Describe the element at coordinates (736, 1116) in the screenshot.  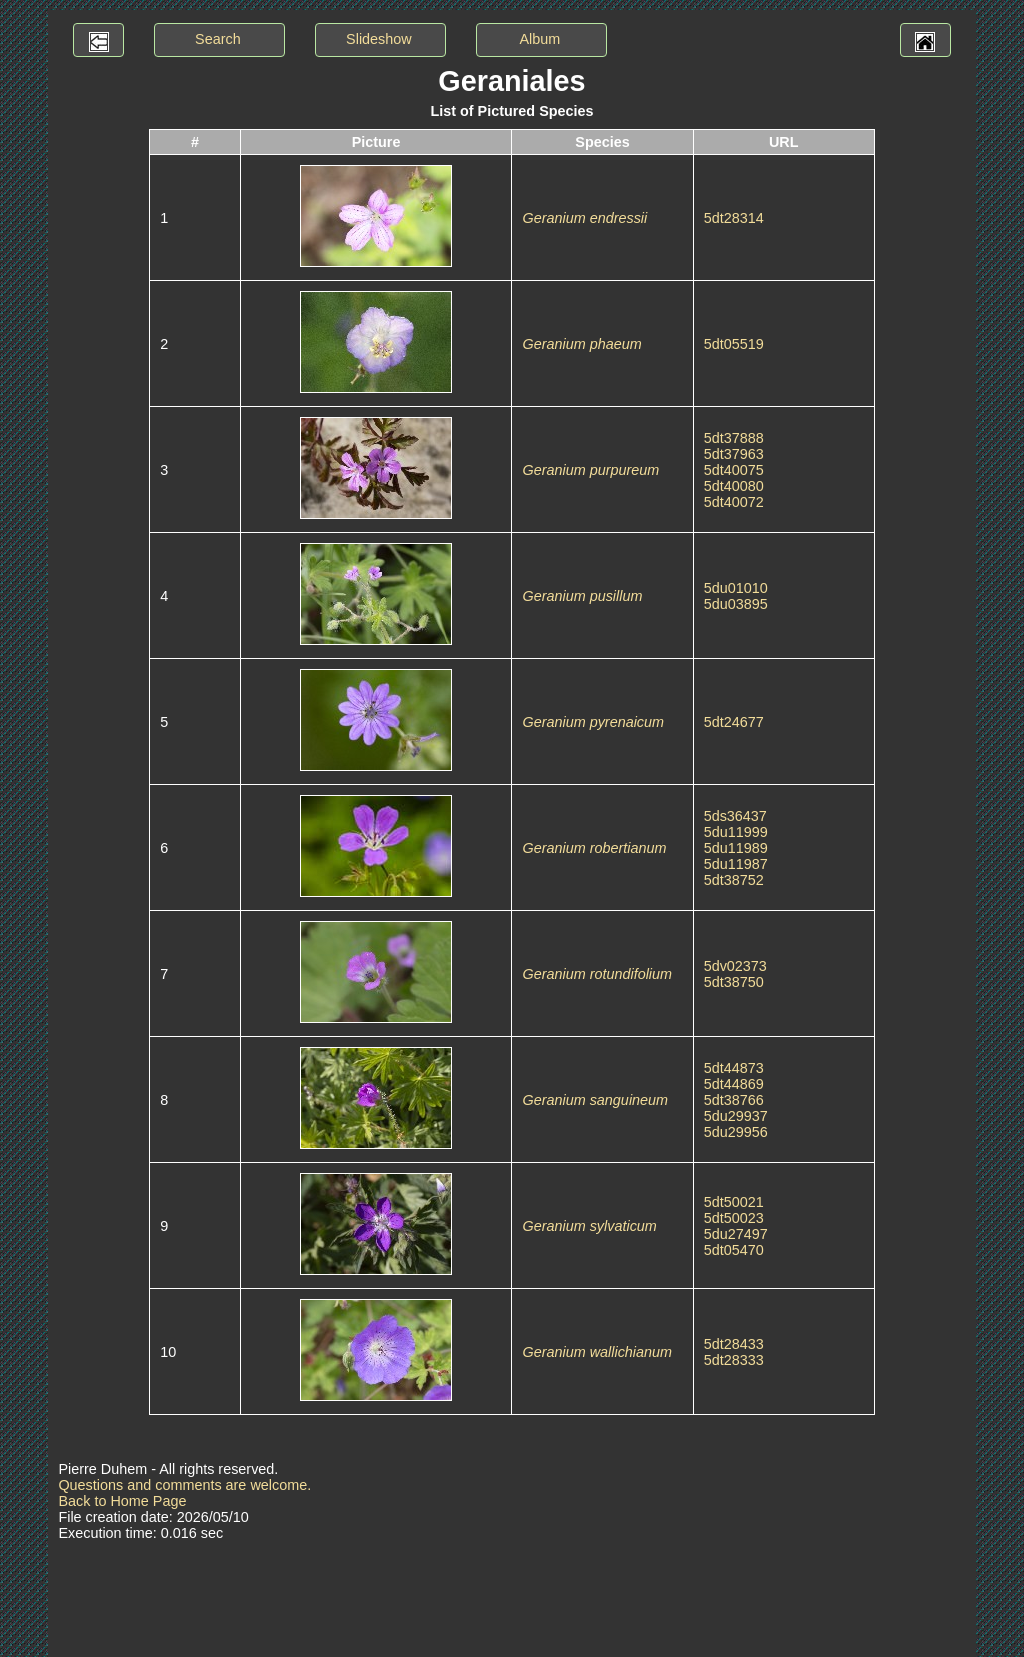
I see `5du29937` at that location.